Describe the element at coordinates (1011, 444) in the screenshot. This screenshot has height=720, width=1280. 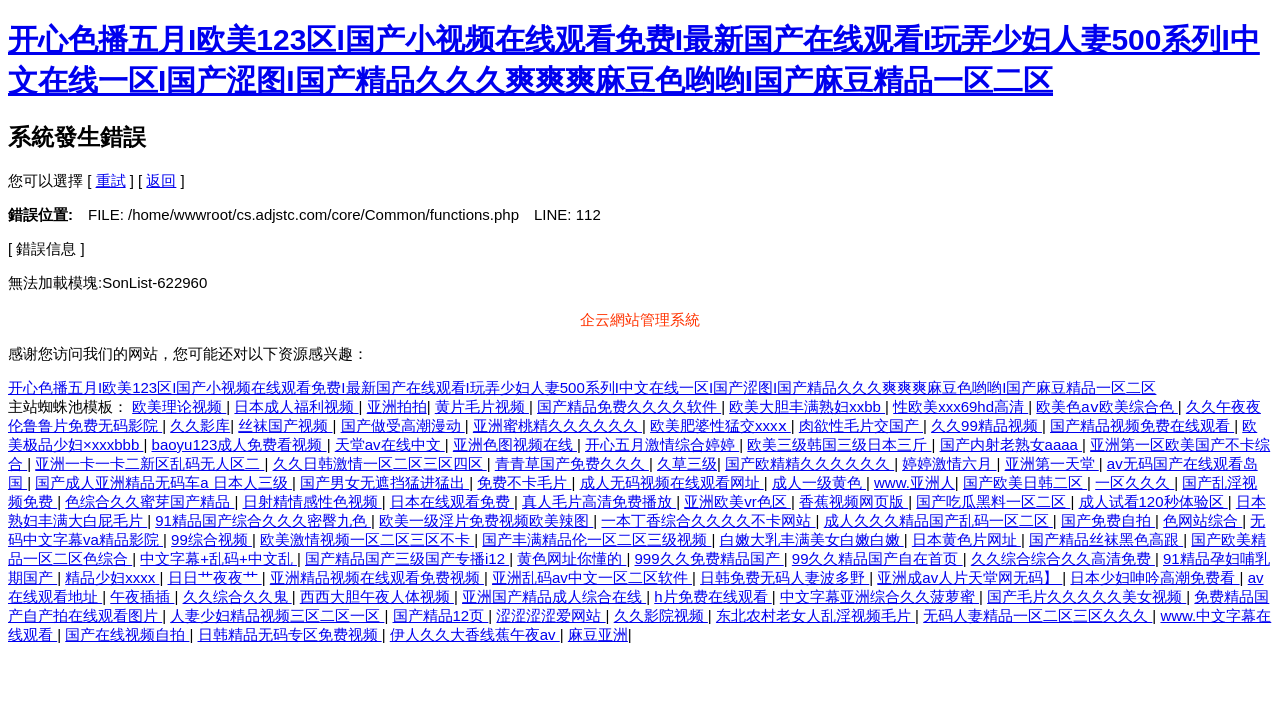
I see `国产内射老熟女aaaa` at that location.